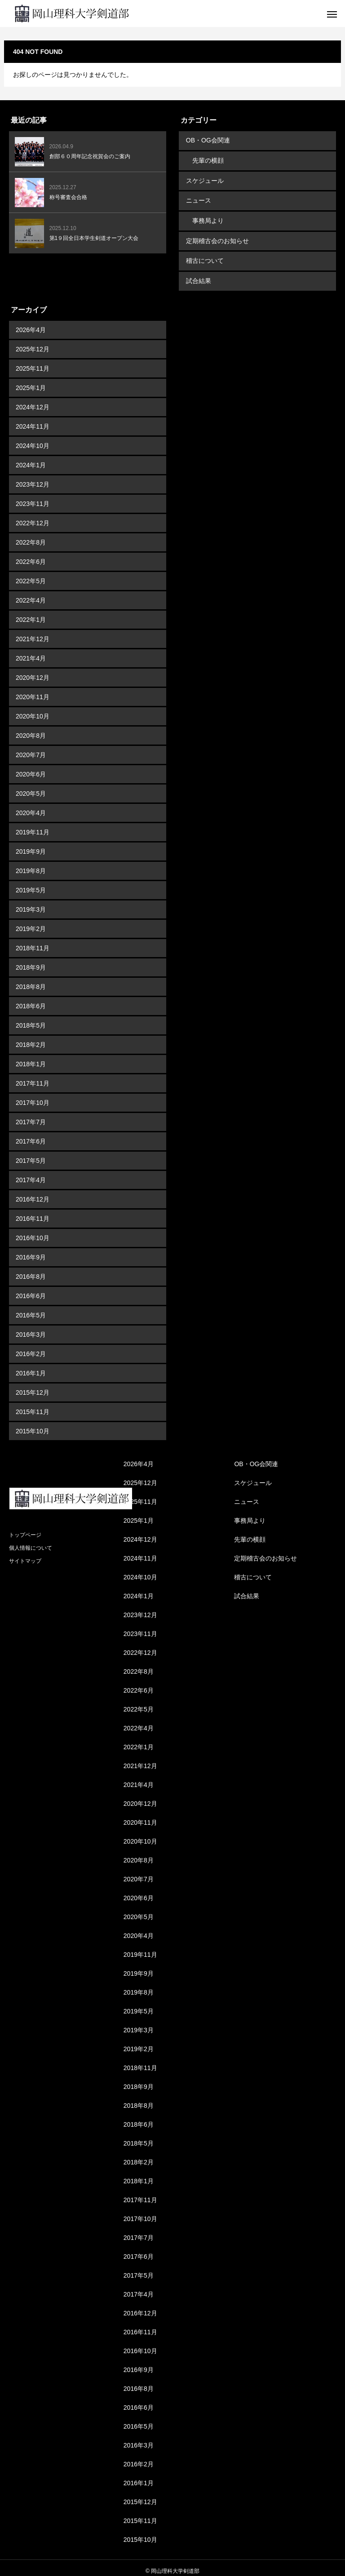  I want to click on 定期稽古会のお知らせ, so click(217, 236).